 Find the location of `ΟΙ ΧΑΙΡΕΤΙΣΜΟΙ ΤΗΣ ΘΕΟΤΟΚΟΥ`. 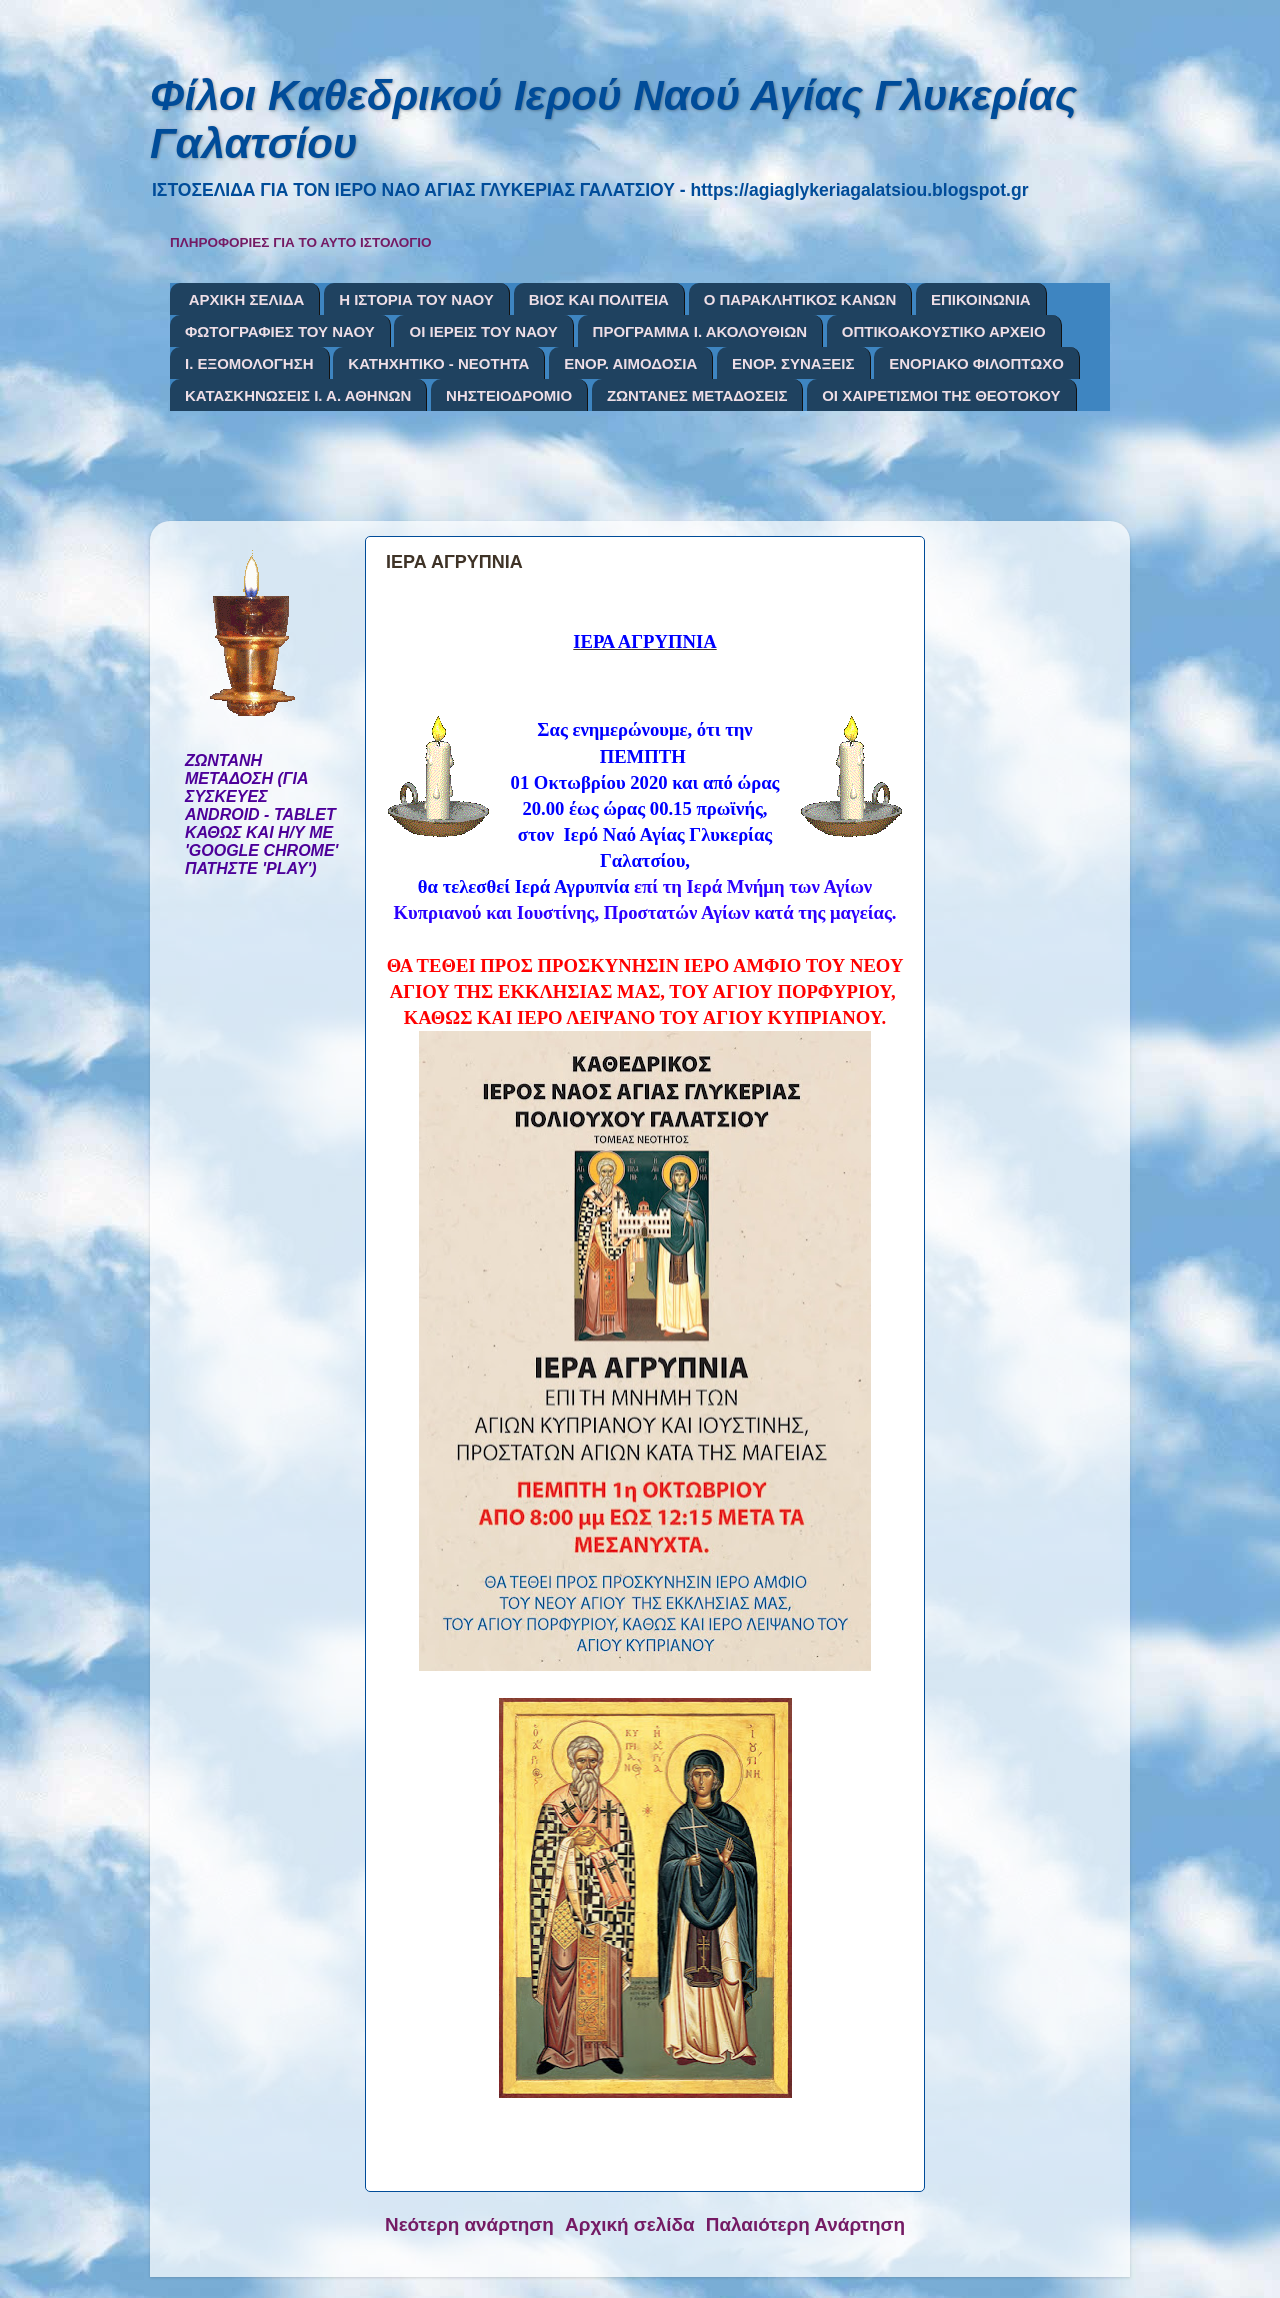

ΟΙ ΧΑΙΡΕΤΙΣΜΟΙ ΤΗΣ ΘΕΟΤΟΚΟΥ is located at coordinates (941, 395).